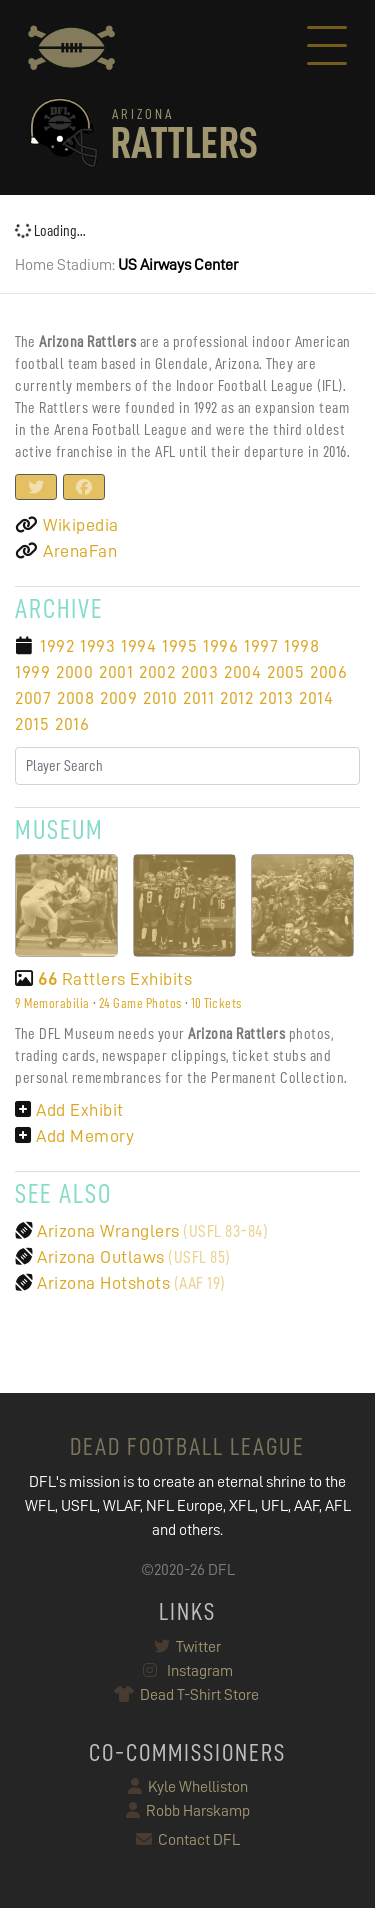 The width and height of the screenshot is (375, 1908). Describe the element at coordinates (328, 672) in the screenshot. I see `2006` at that location.